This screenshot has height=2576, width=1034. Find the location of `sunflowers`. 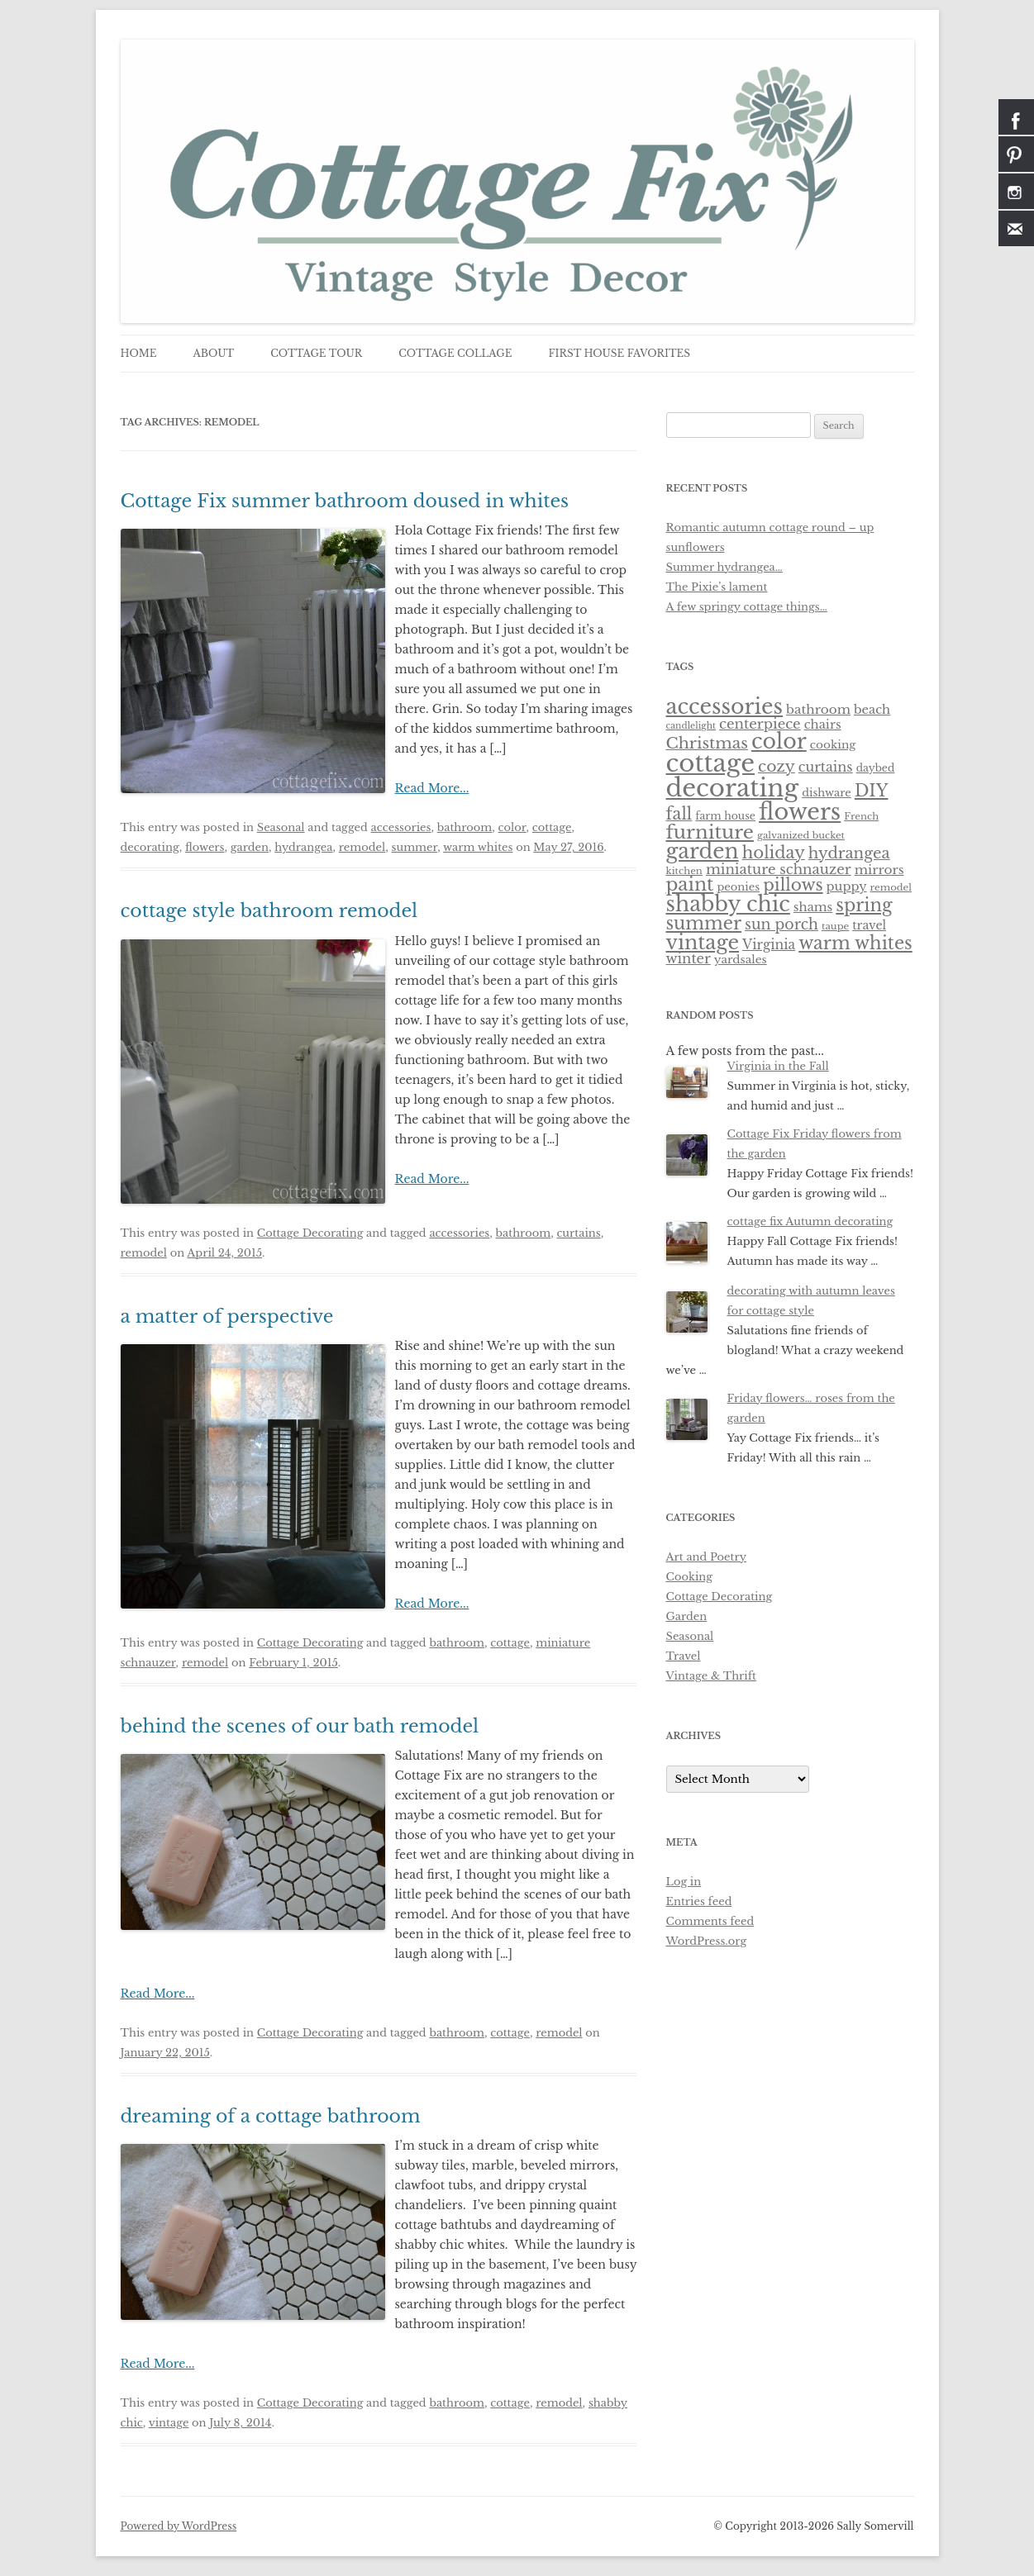

sunflowers is located at coordinates (695, 547).